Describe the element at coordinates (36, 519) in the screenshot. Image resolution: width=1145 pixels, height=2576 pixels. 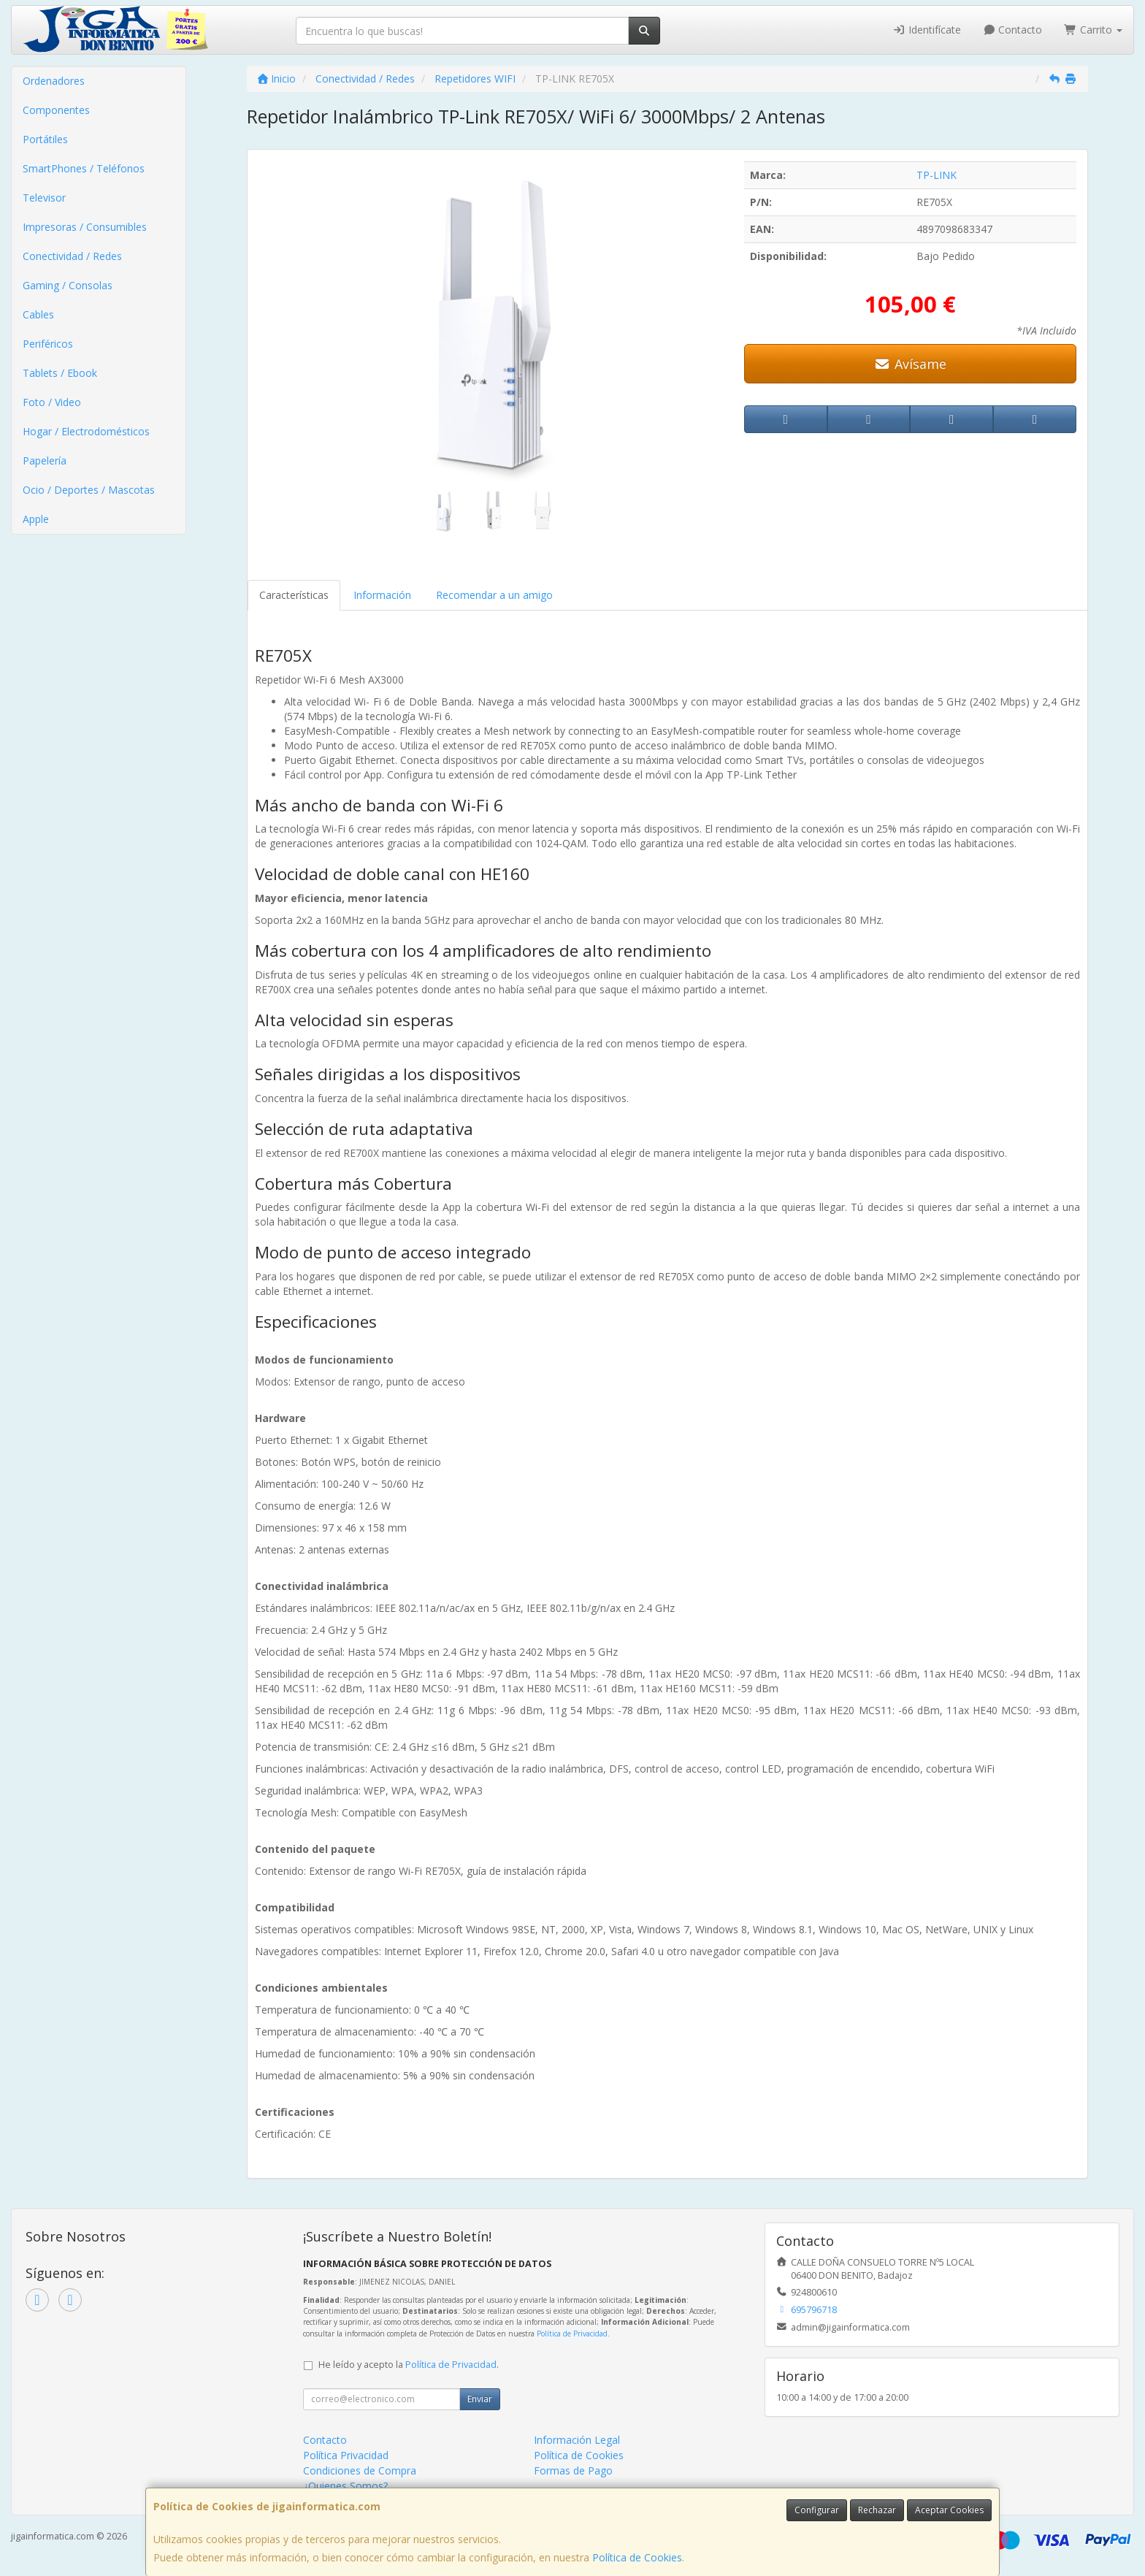
I see `Apple` at that location.